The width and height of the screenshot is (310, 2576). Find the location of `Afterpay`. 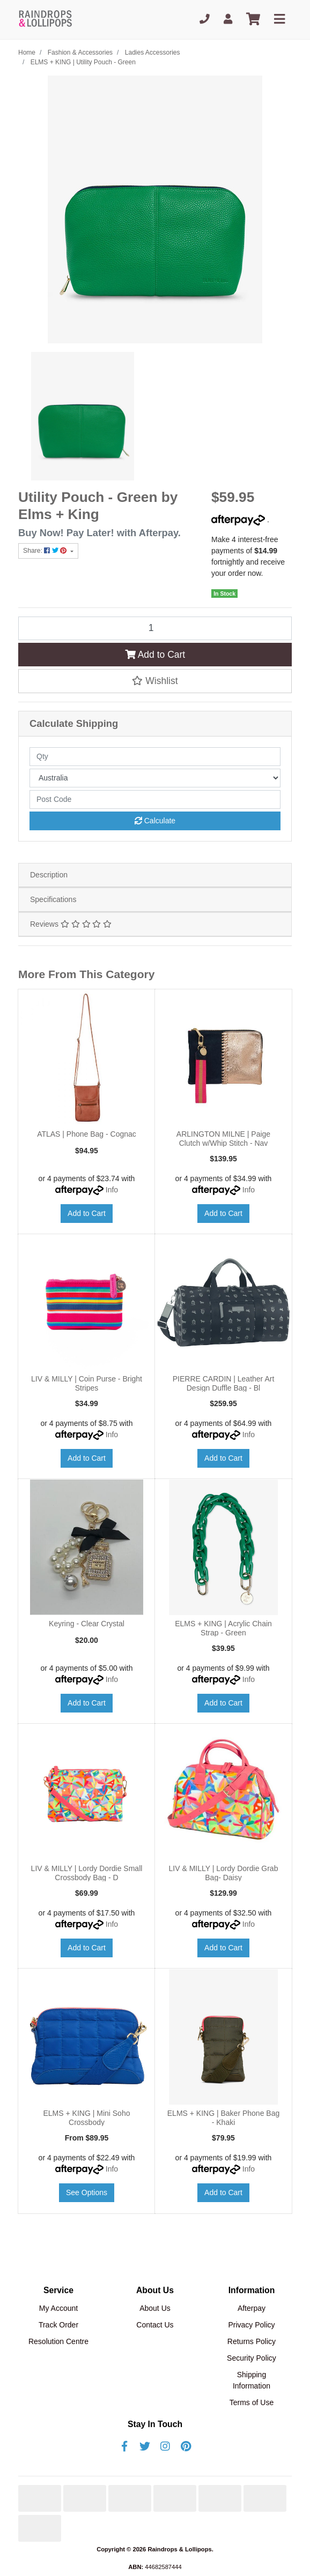

Afterpay is located at coordinates (251, 2308).